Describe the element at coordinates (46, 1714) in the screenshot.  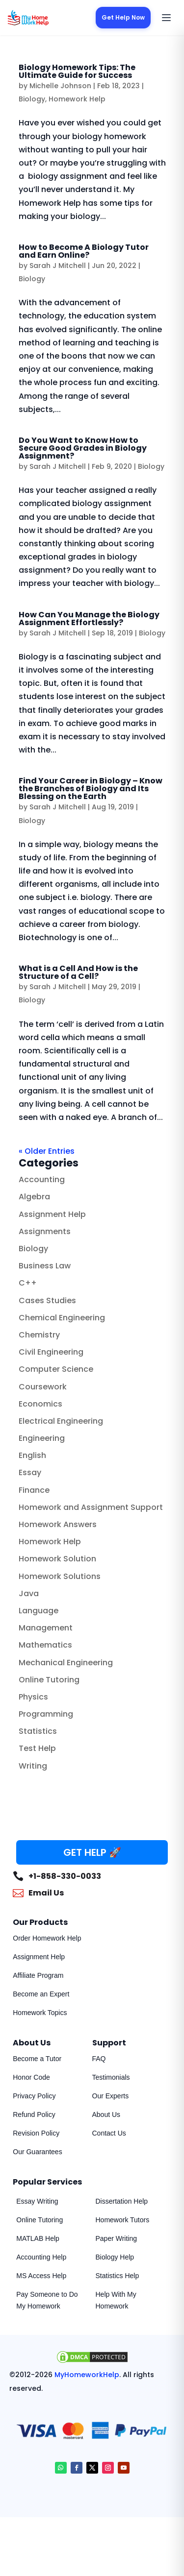
I see `Programming` at that location.